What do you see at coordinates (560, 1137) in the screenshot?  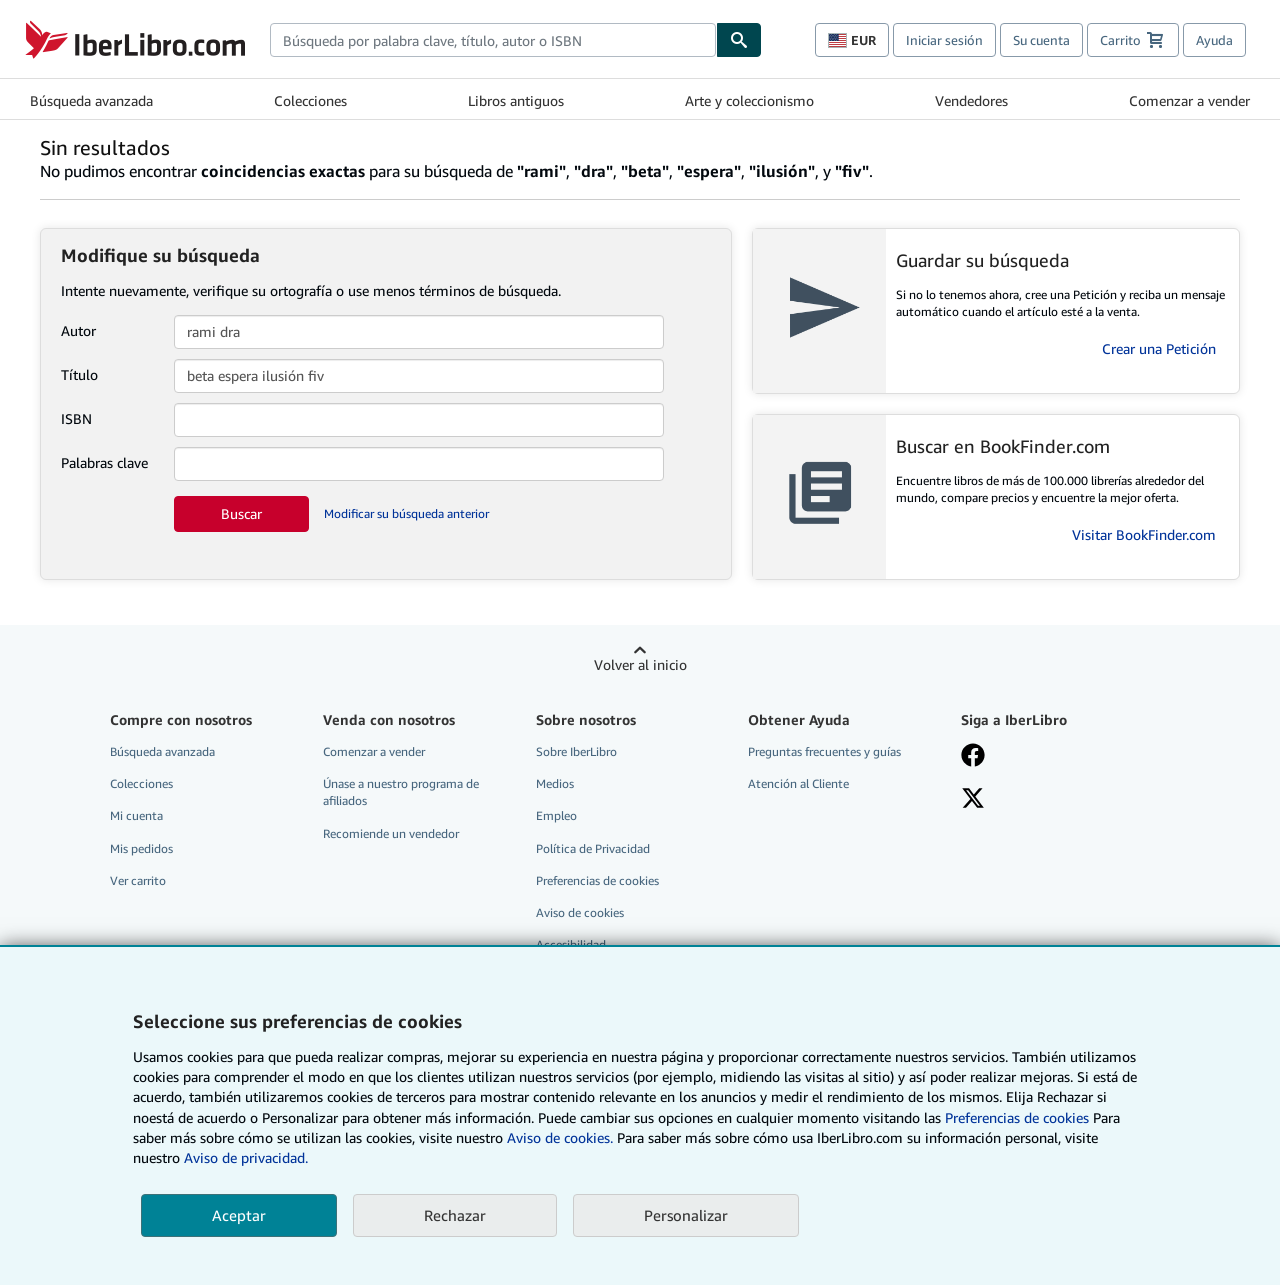 I see `Aviso de cookies.` at bounding box center [560, 1137].